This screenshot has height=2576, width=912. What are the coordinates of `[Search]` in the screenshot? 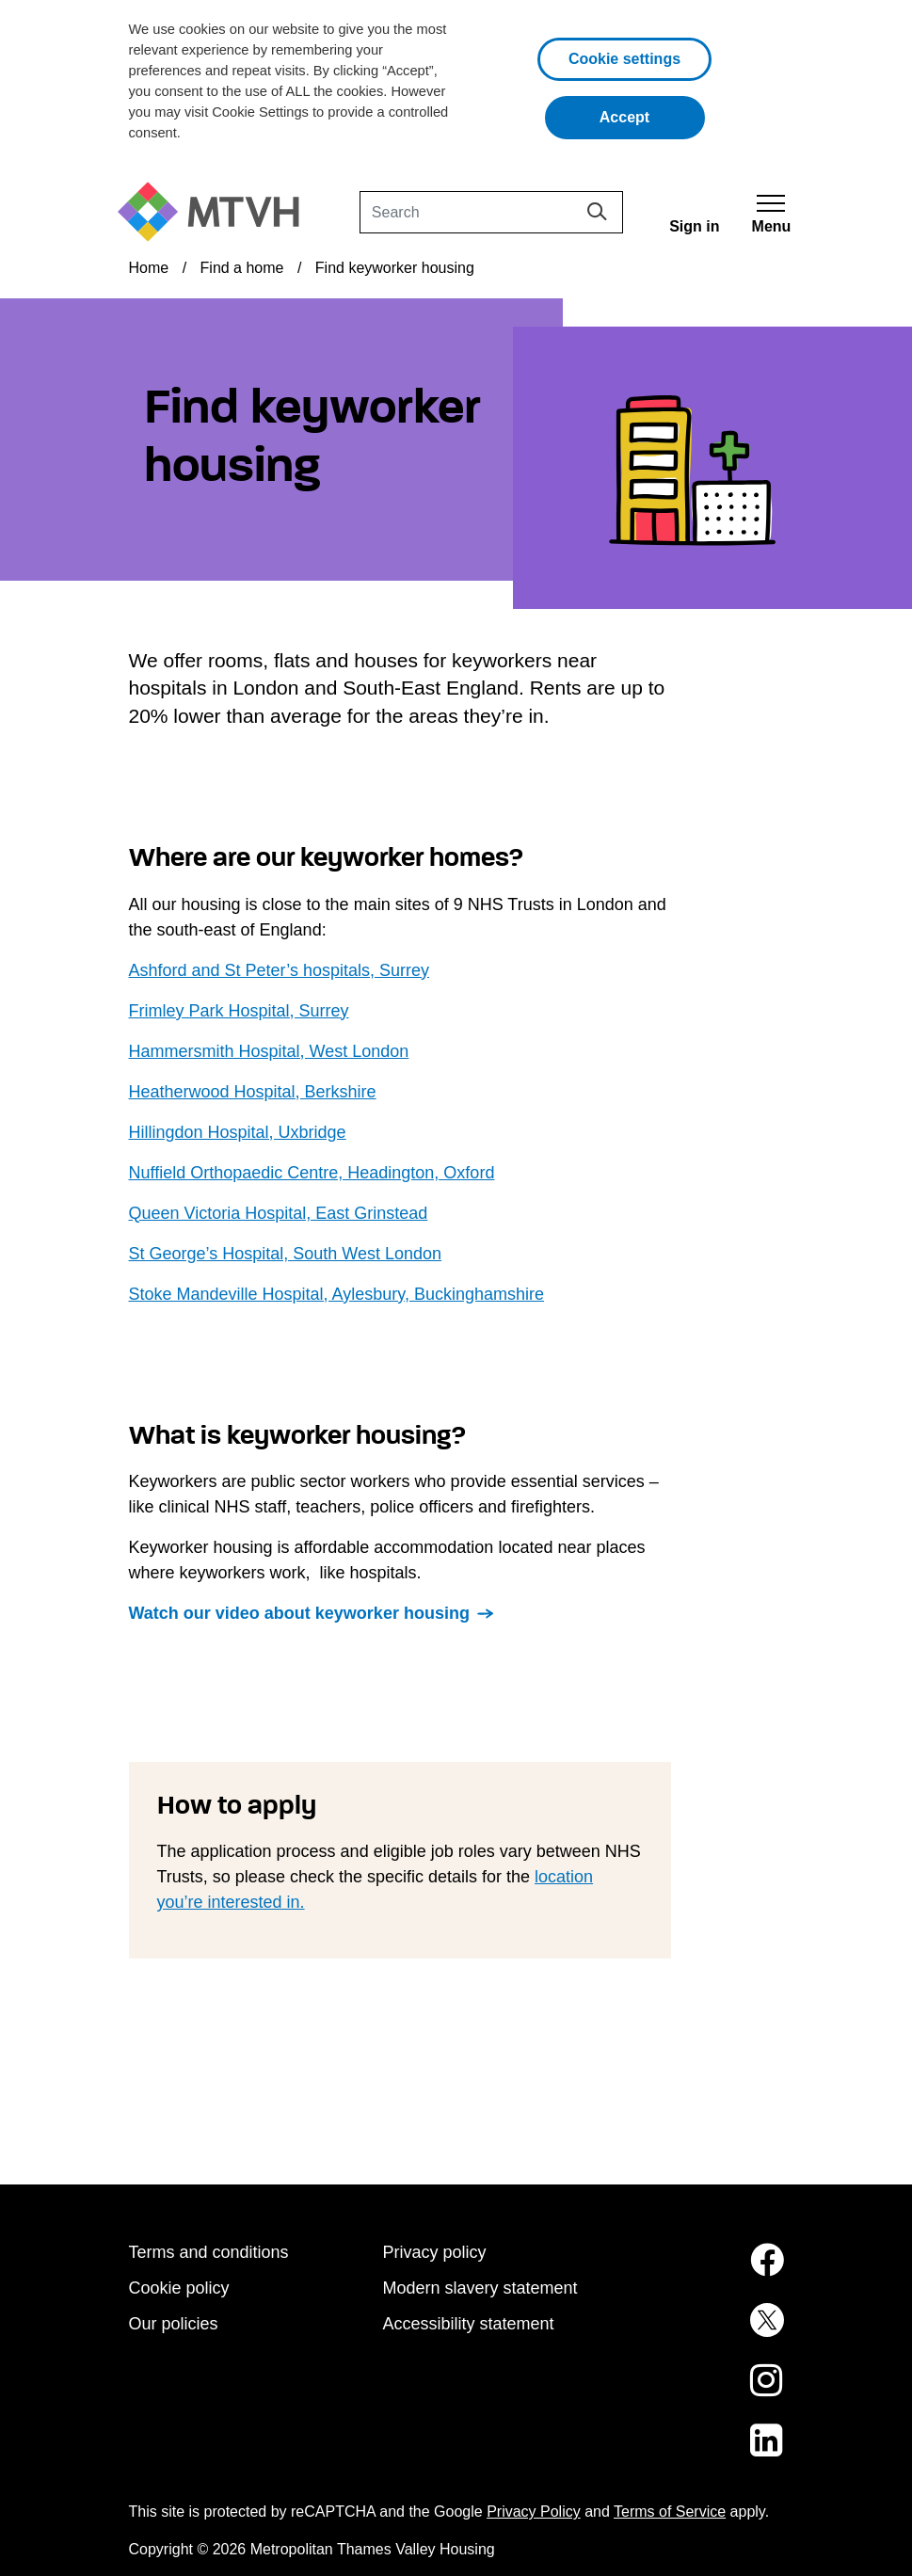 It's located at (491, 212).